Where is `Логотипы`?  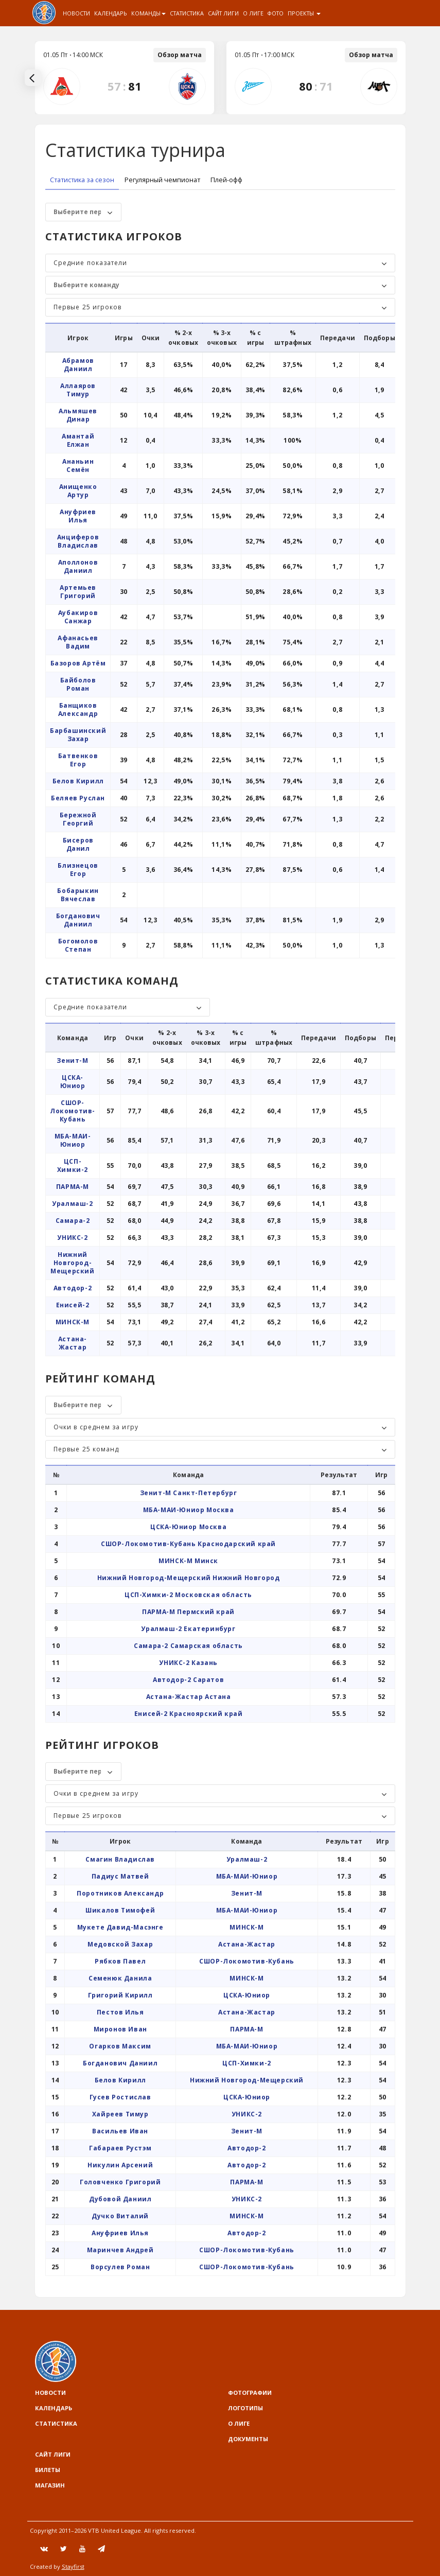
Логотипы is located at coordinates (245, 2408).